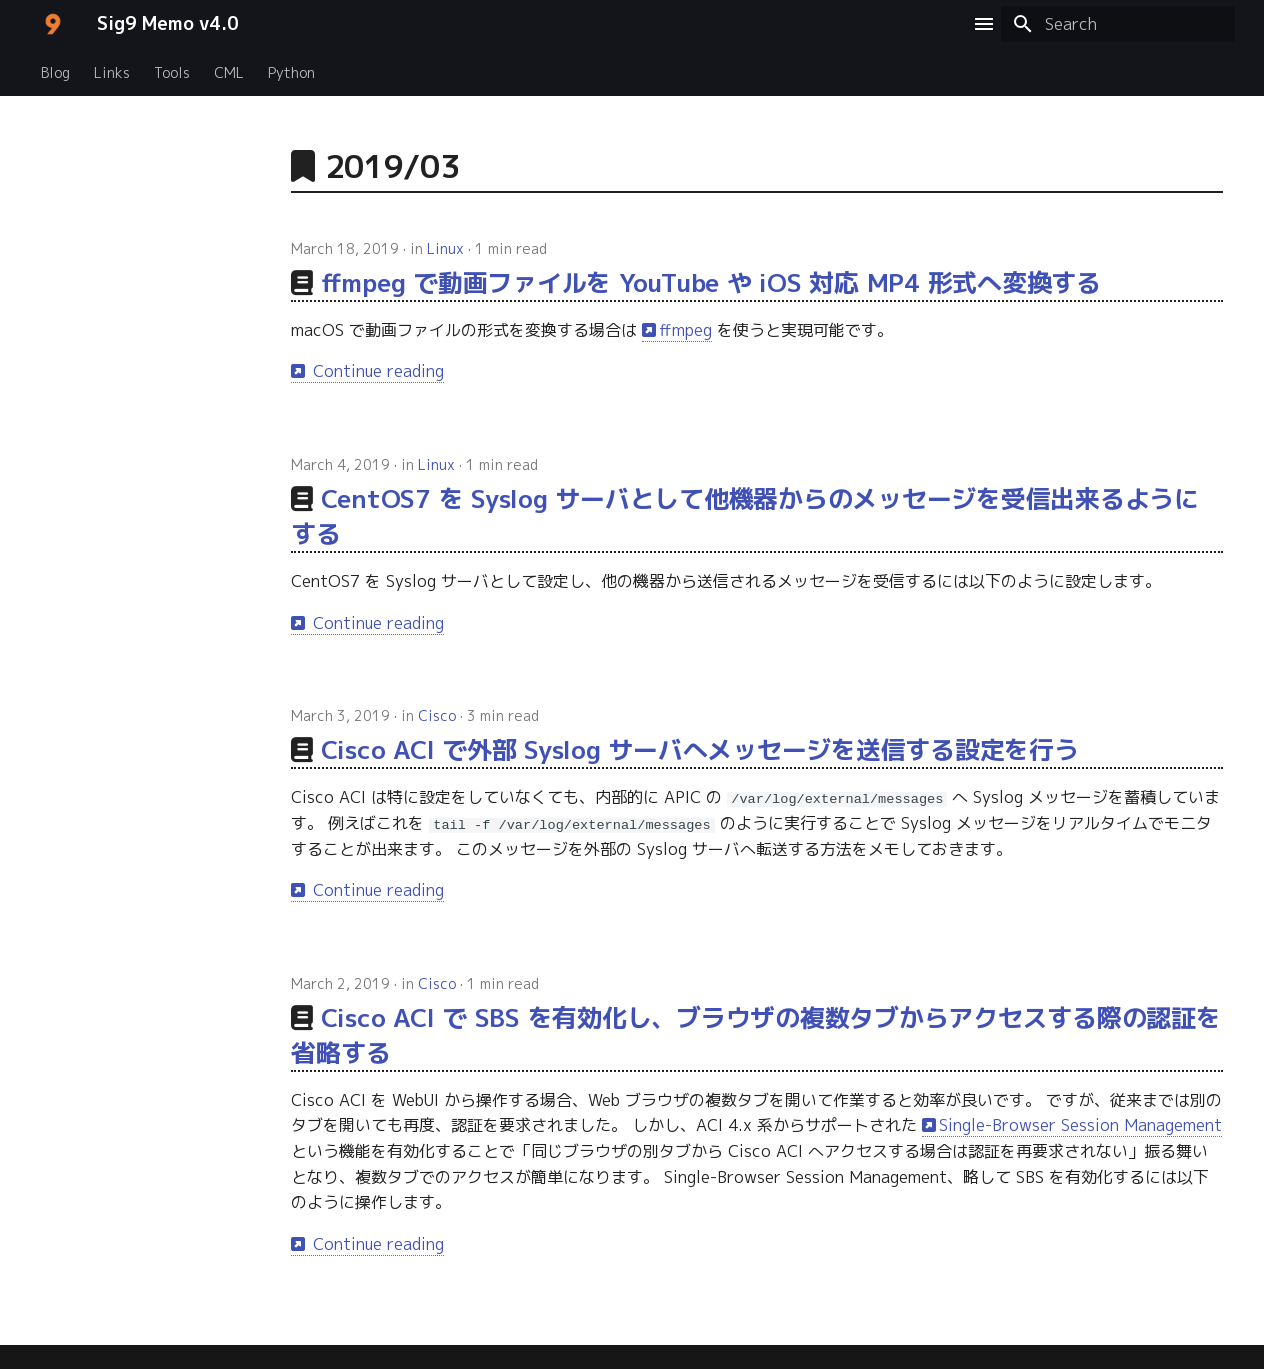 This screenshot has width=1264, height=1369. What do you see at coordinates (112, 73) in the screenshot?
I see `Links` at bounding box center [112, 73].